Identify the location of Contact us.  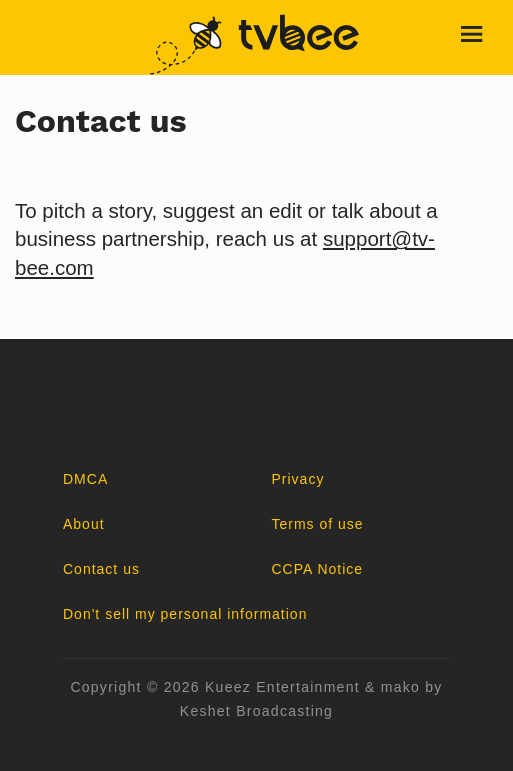
(101, 569).